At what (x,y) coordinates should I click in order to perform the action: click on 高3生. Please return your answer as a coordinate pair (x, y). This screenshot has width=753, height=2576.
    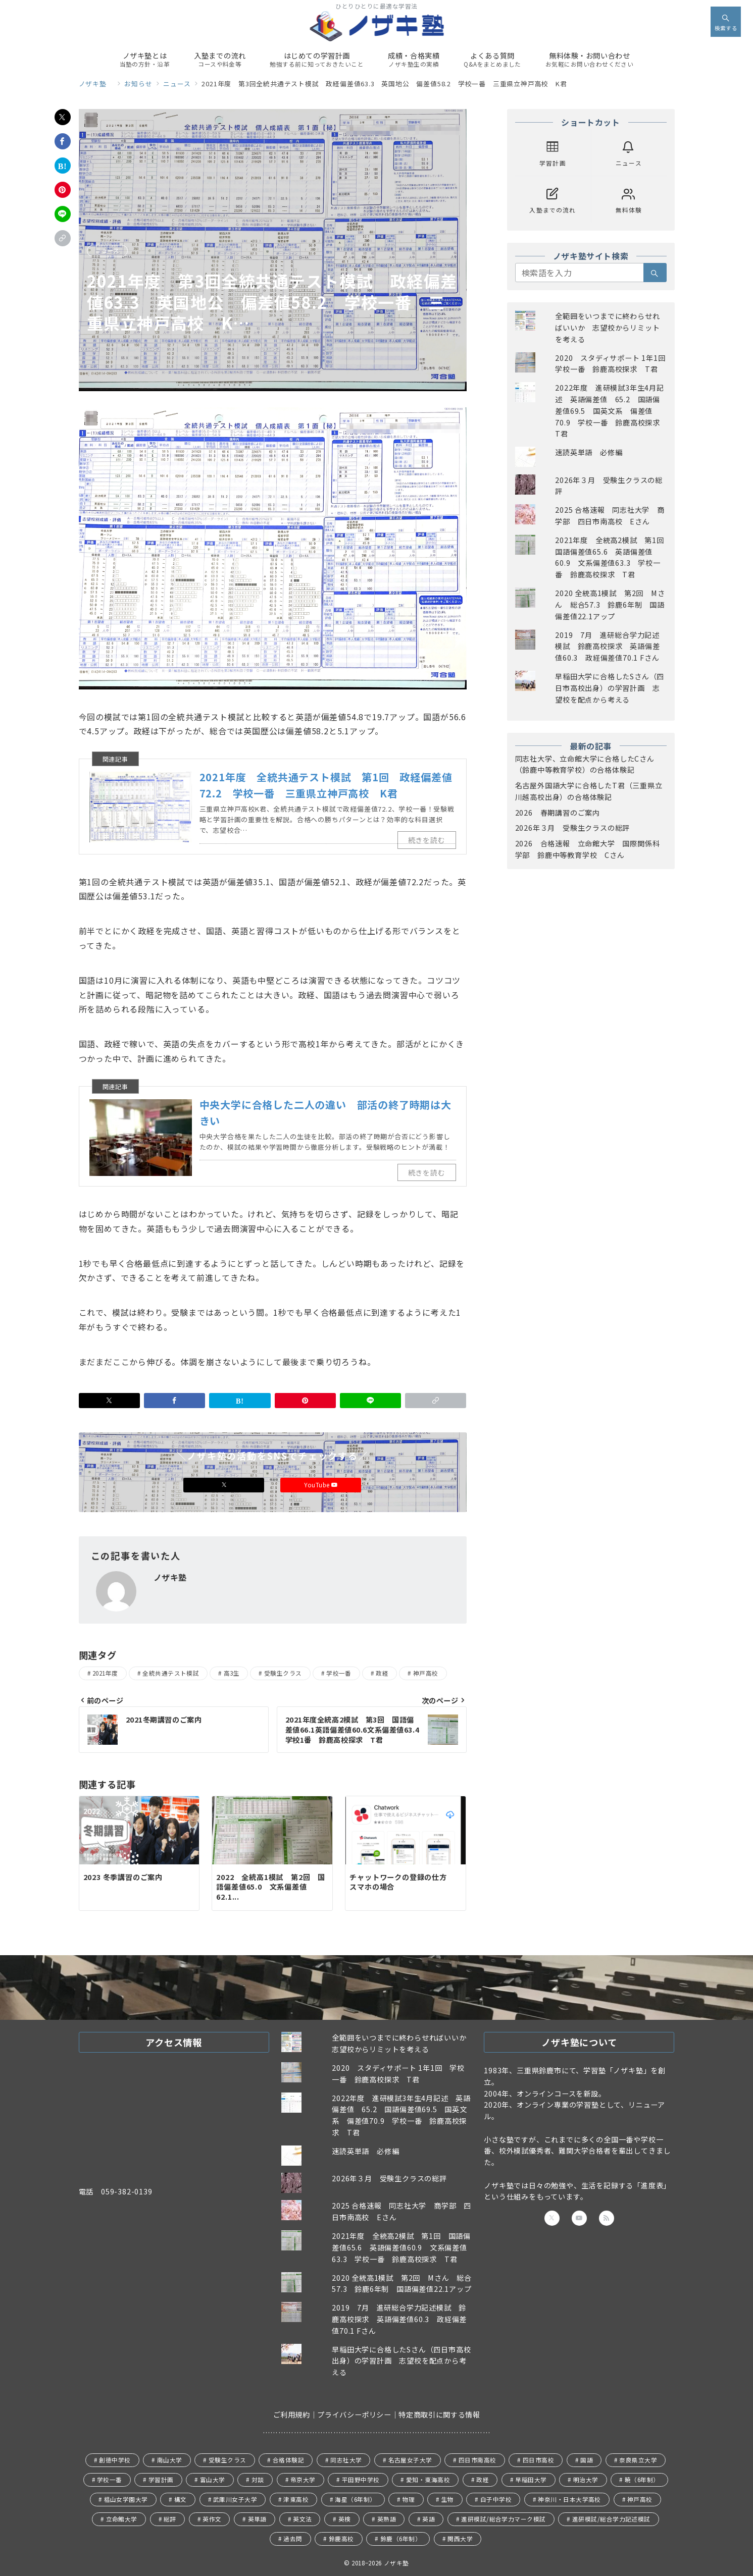
    Looking at the image, I should click on (231, 1673).